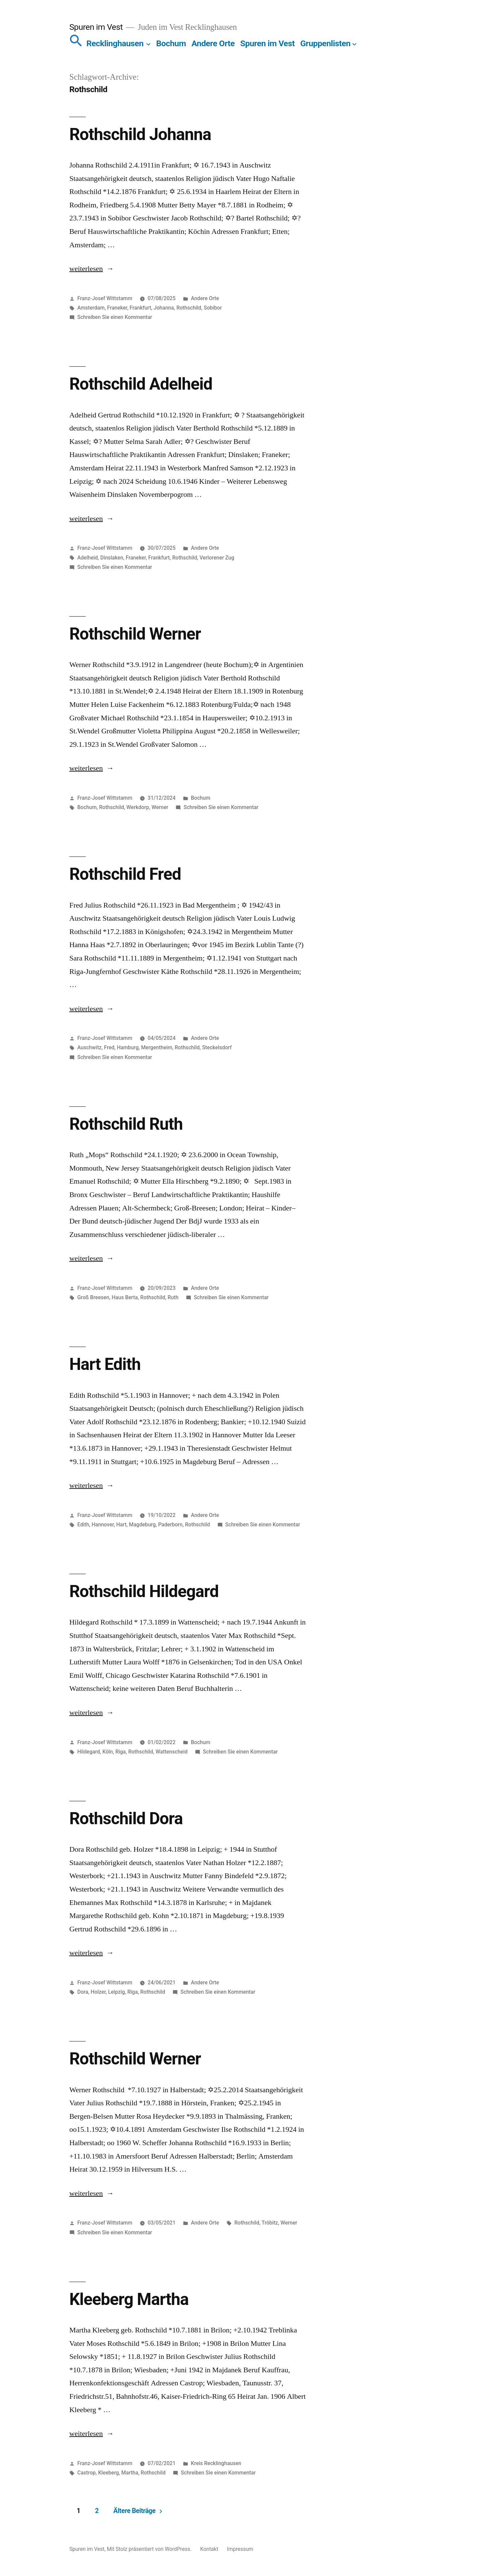  I want to click on Mit Stolz präsentiert von WordPress., so click(150, 2549).